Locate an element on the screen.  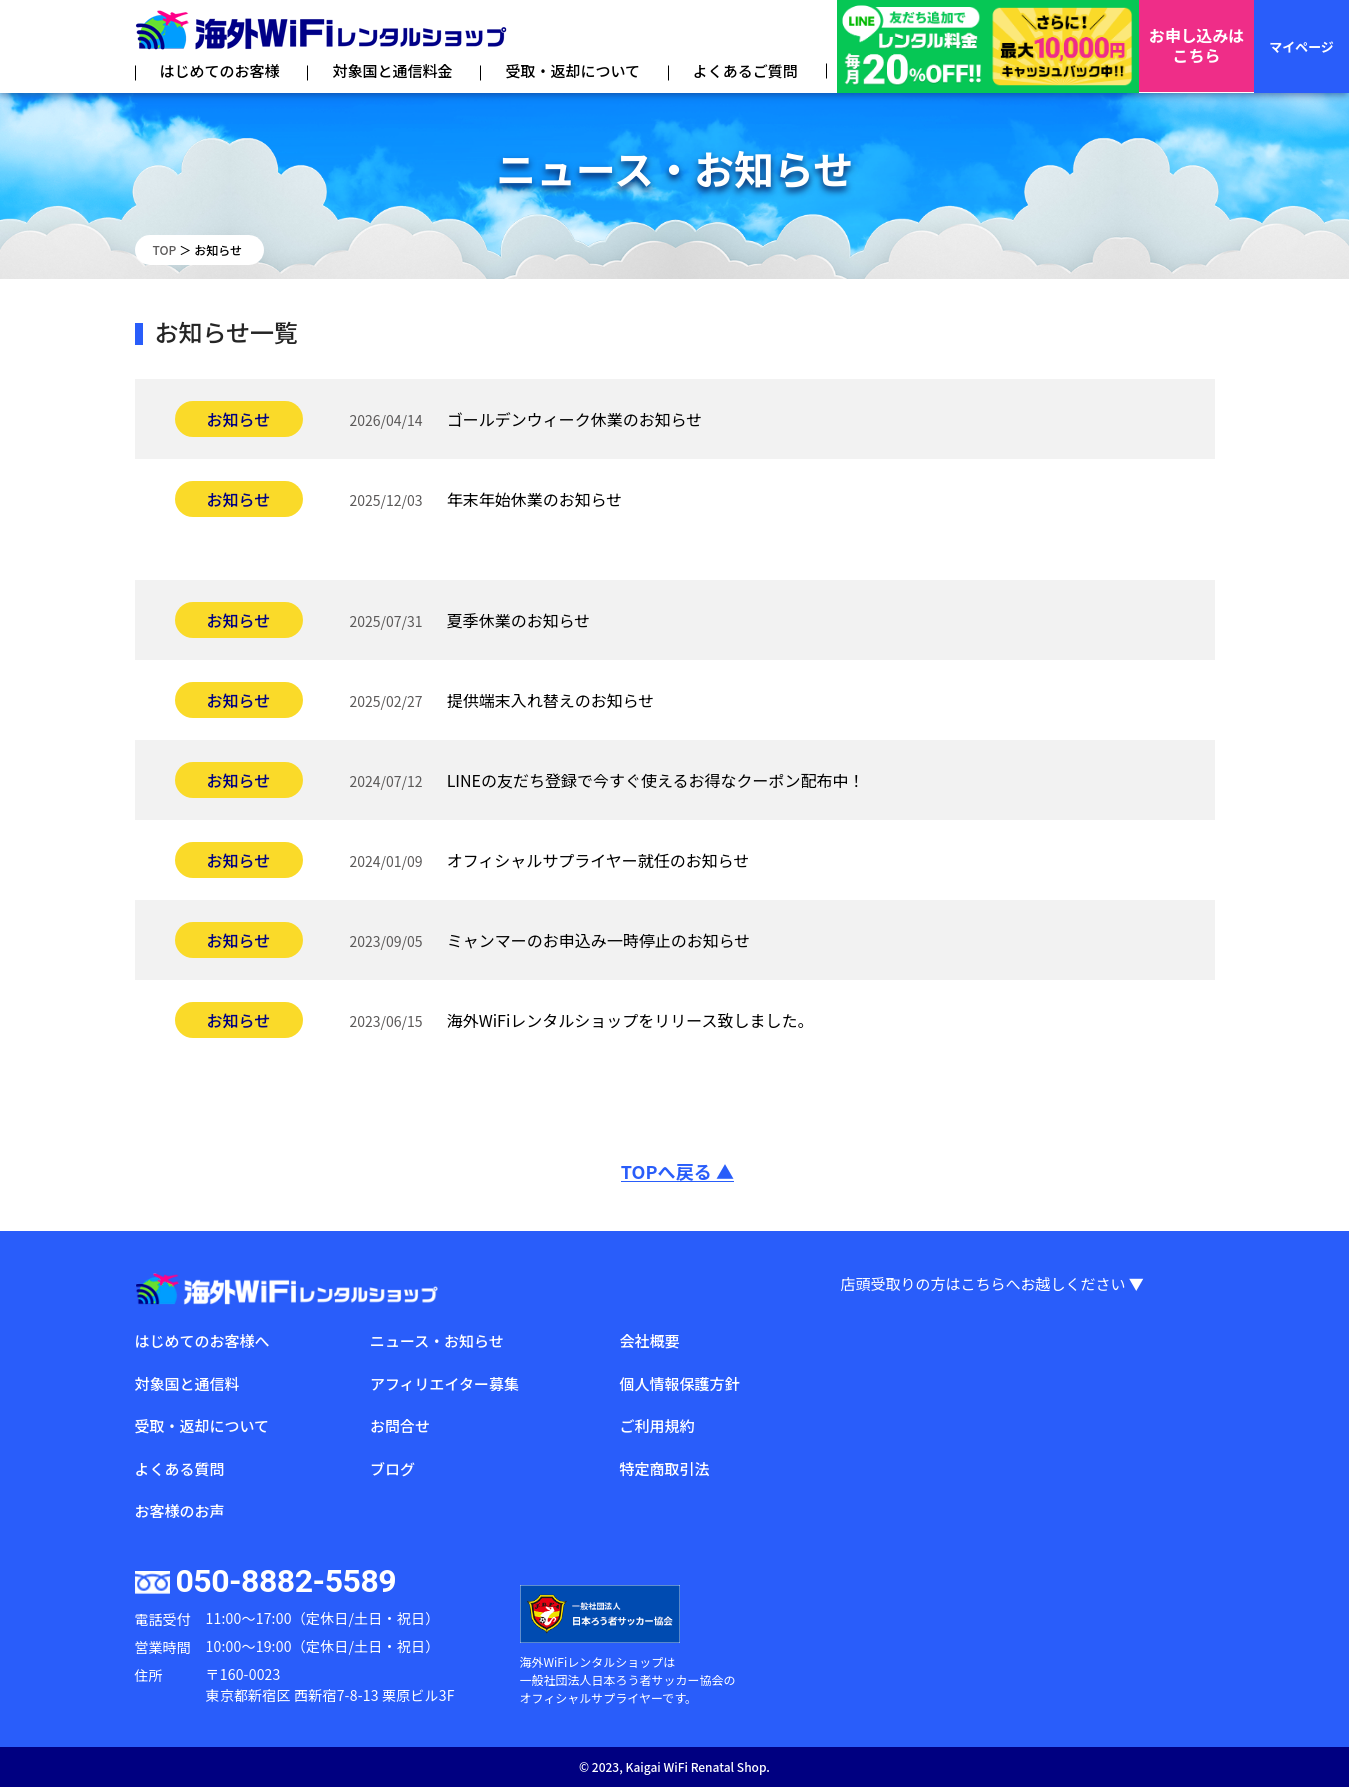
マイページ is located at coordinates (1301, 46).